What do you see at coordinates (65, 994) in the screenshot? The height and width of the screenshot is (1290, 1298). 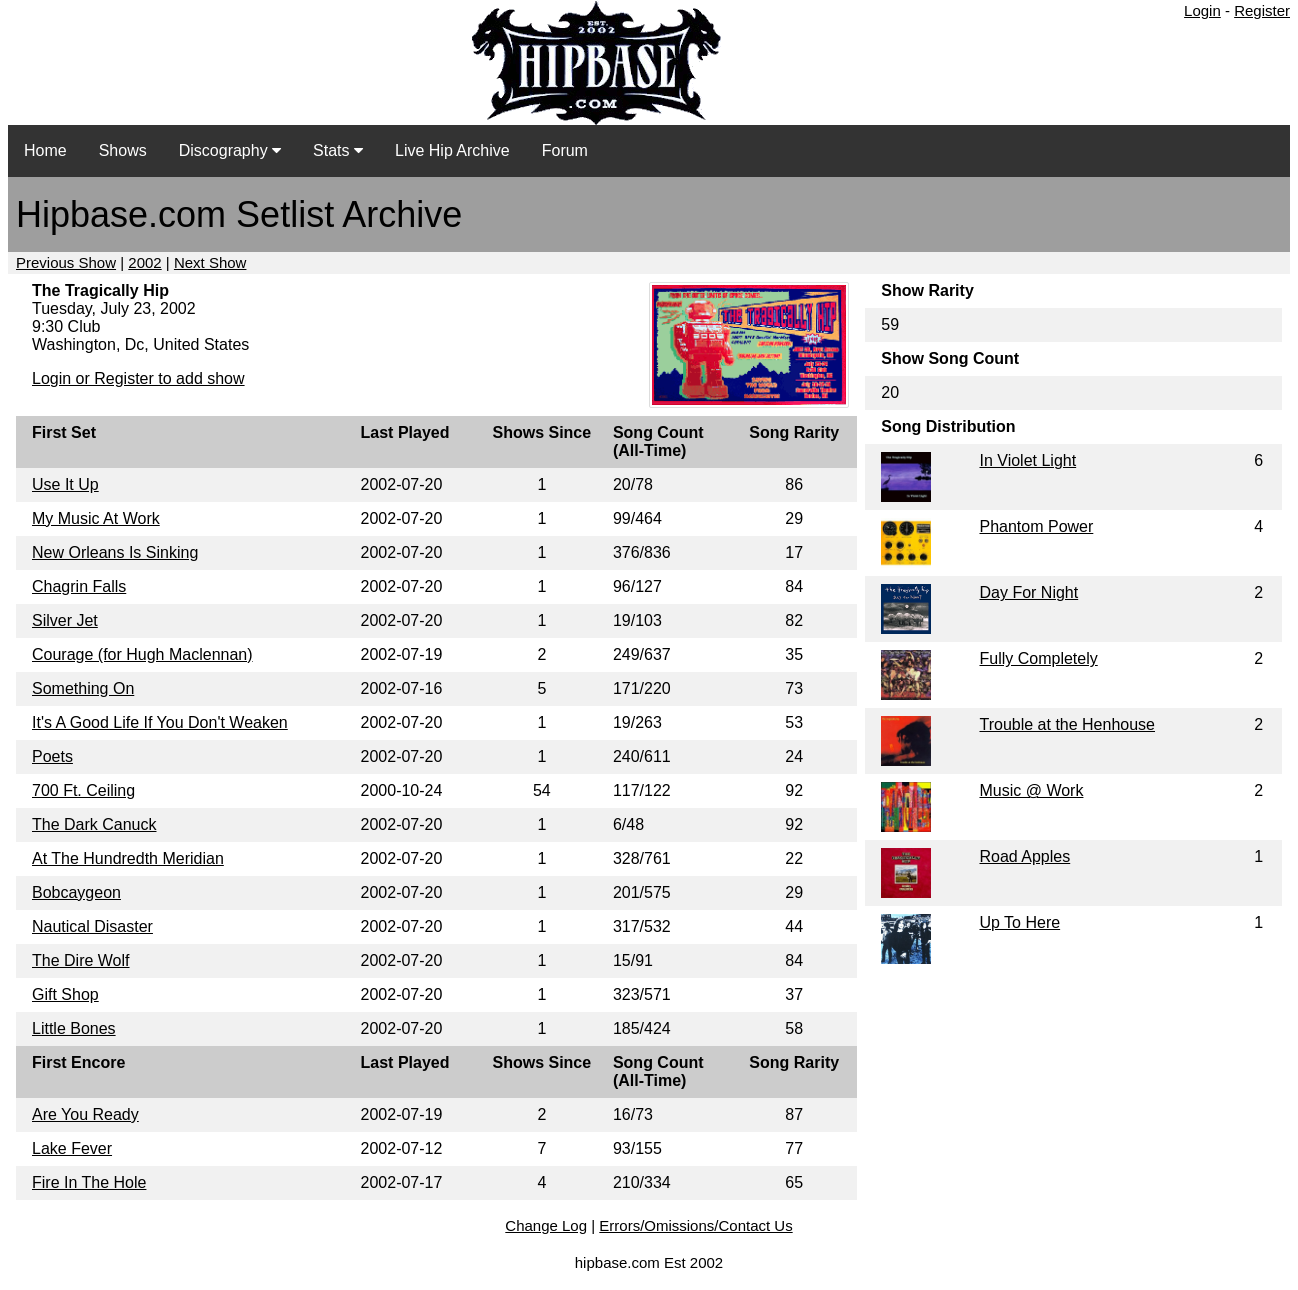 I see `Gift Shop` at bounding box center [65, 994].